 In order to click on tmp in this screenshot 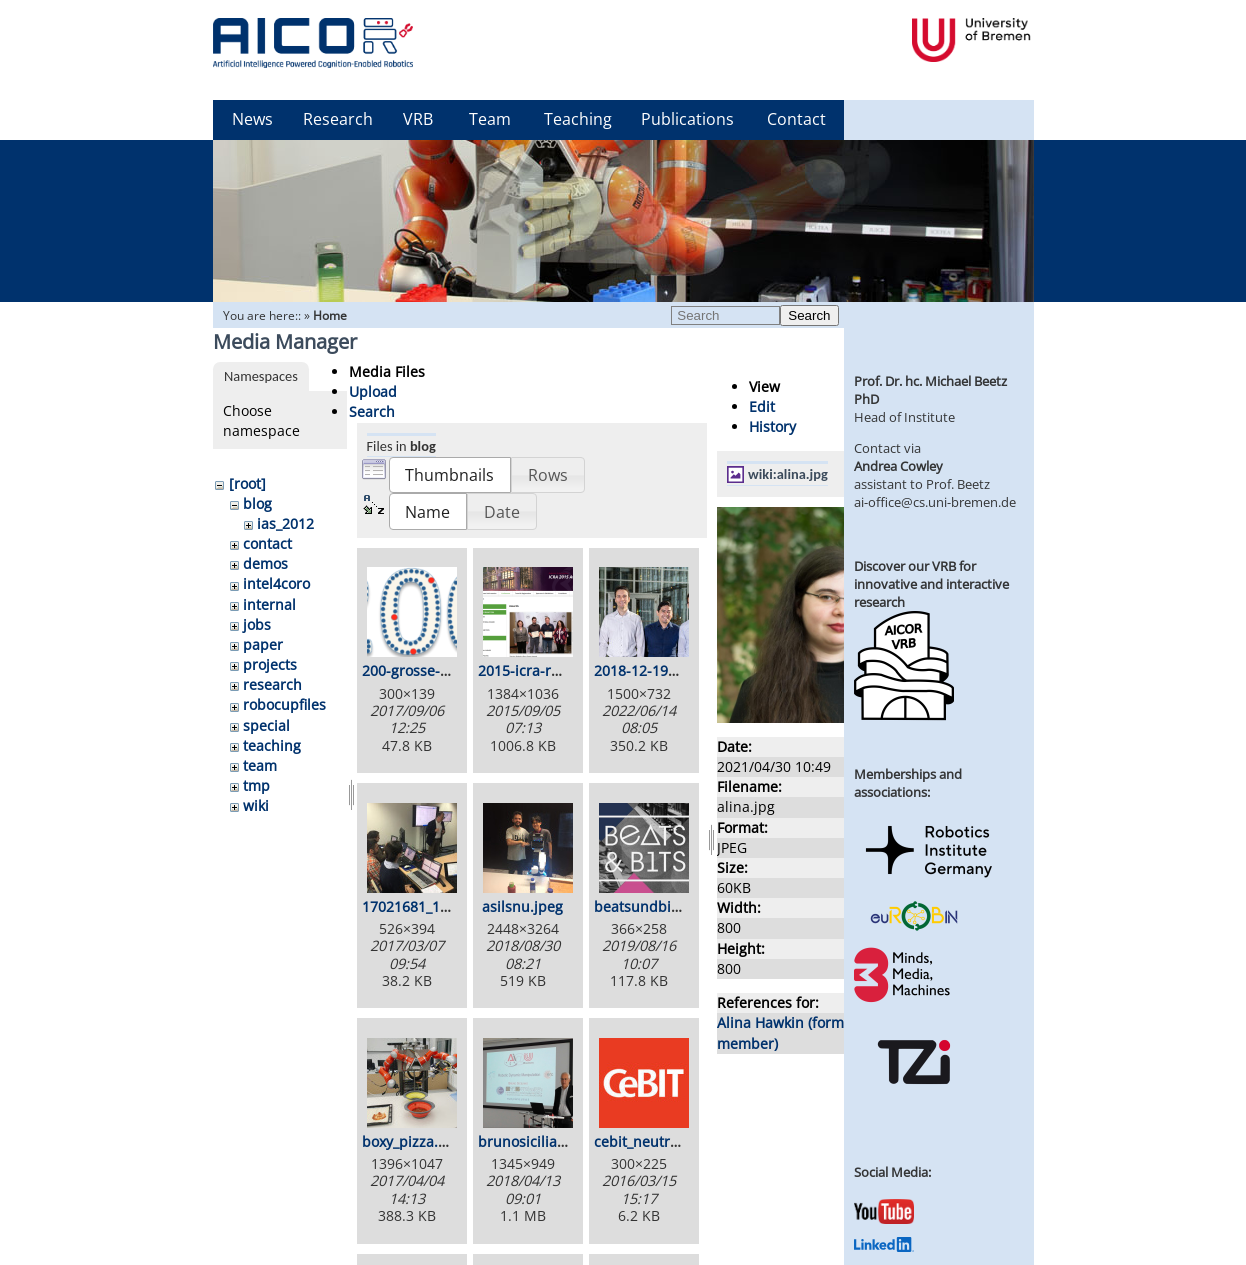, I will do `click(256, 785)`.